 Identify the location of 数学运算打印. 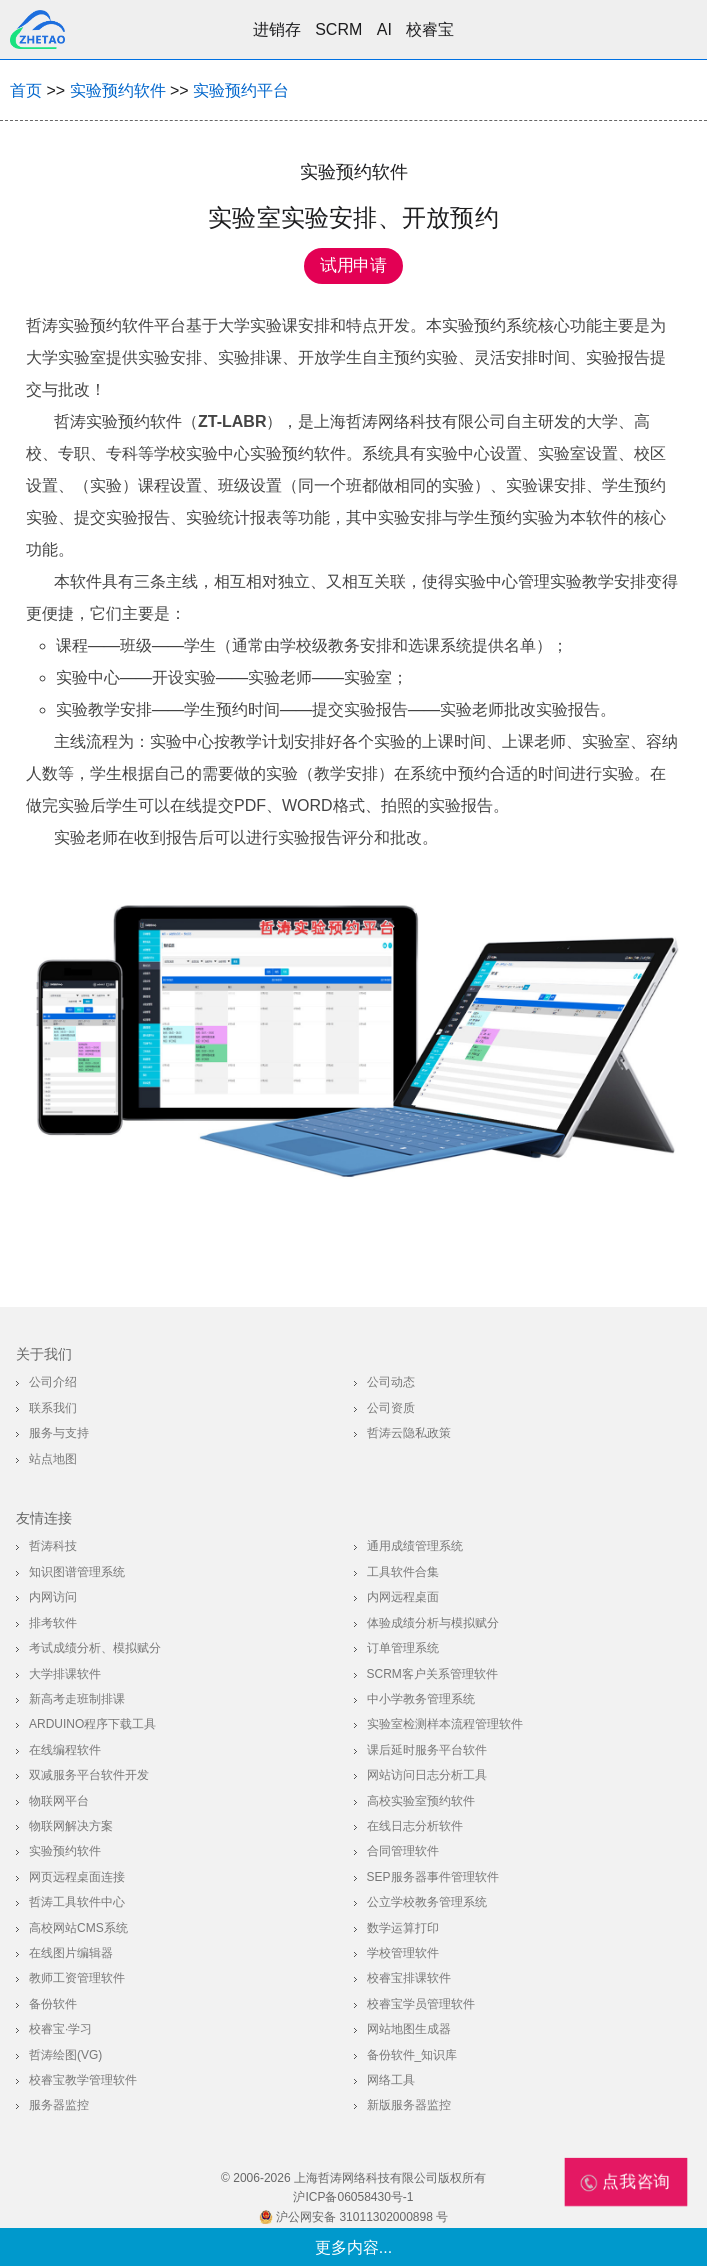
(403, 1928).